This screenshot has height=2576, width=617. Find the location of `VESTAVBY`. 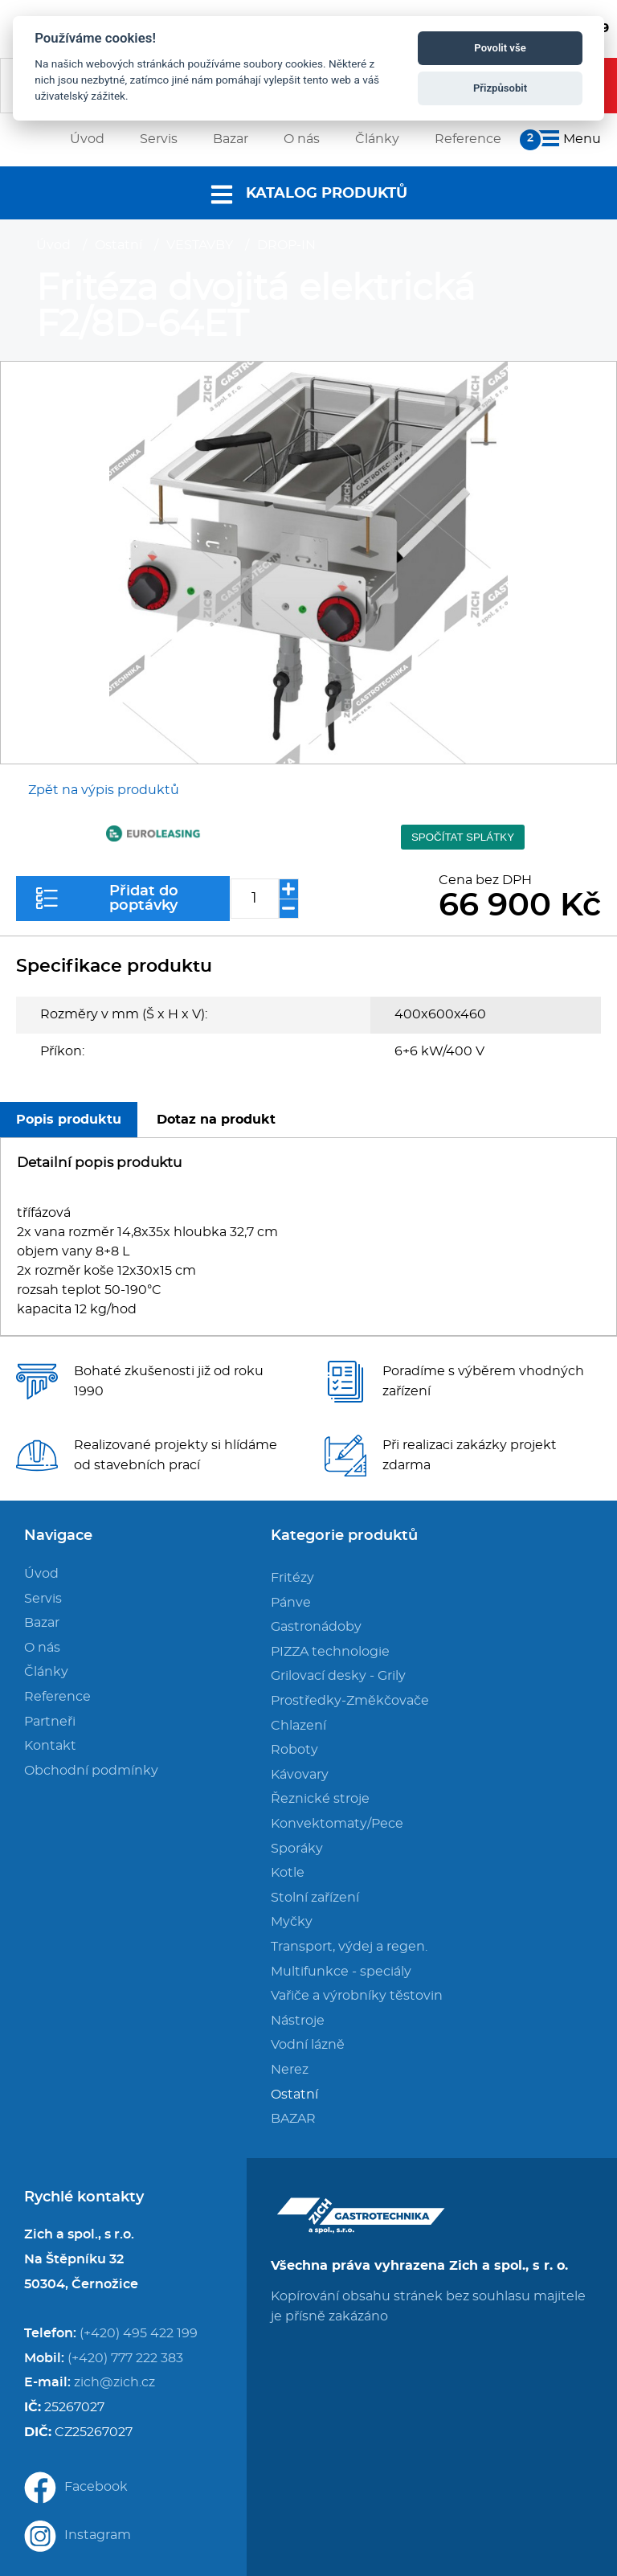

VESTAVBY is located at coordinates (199, 245).